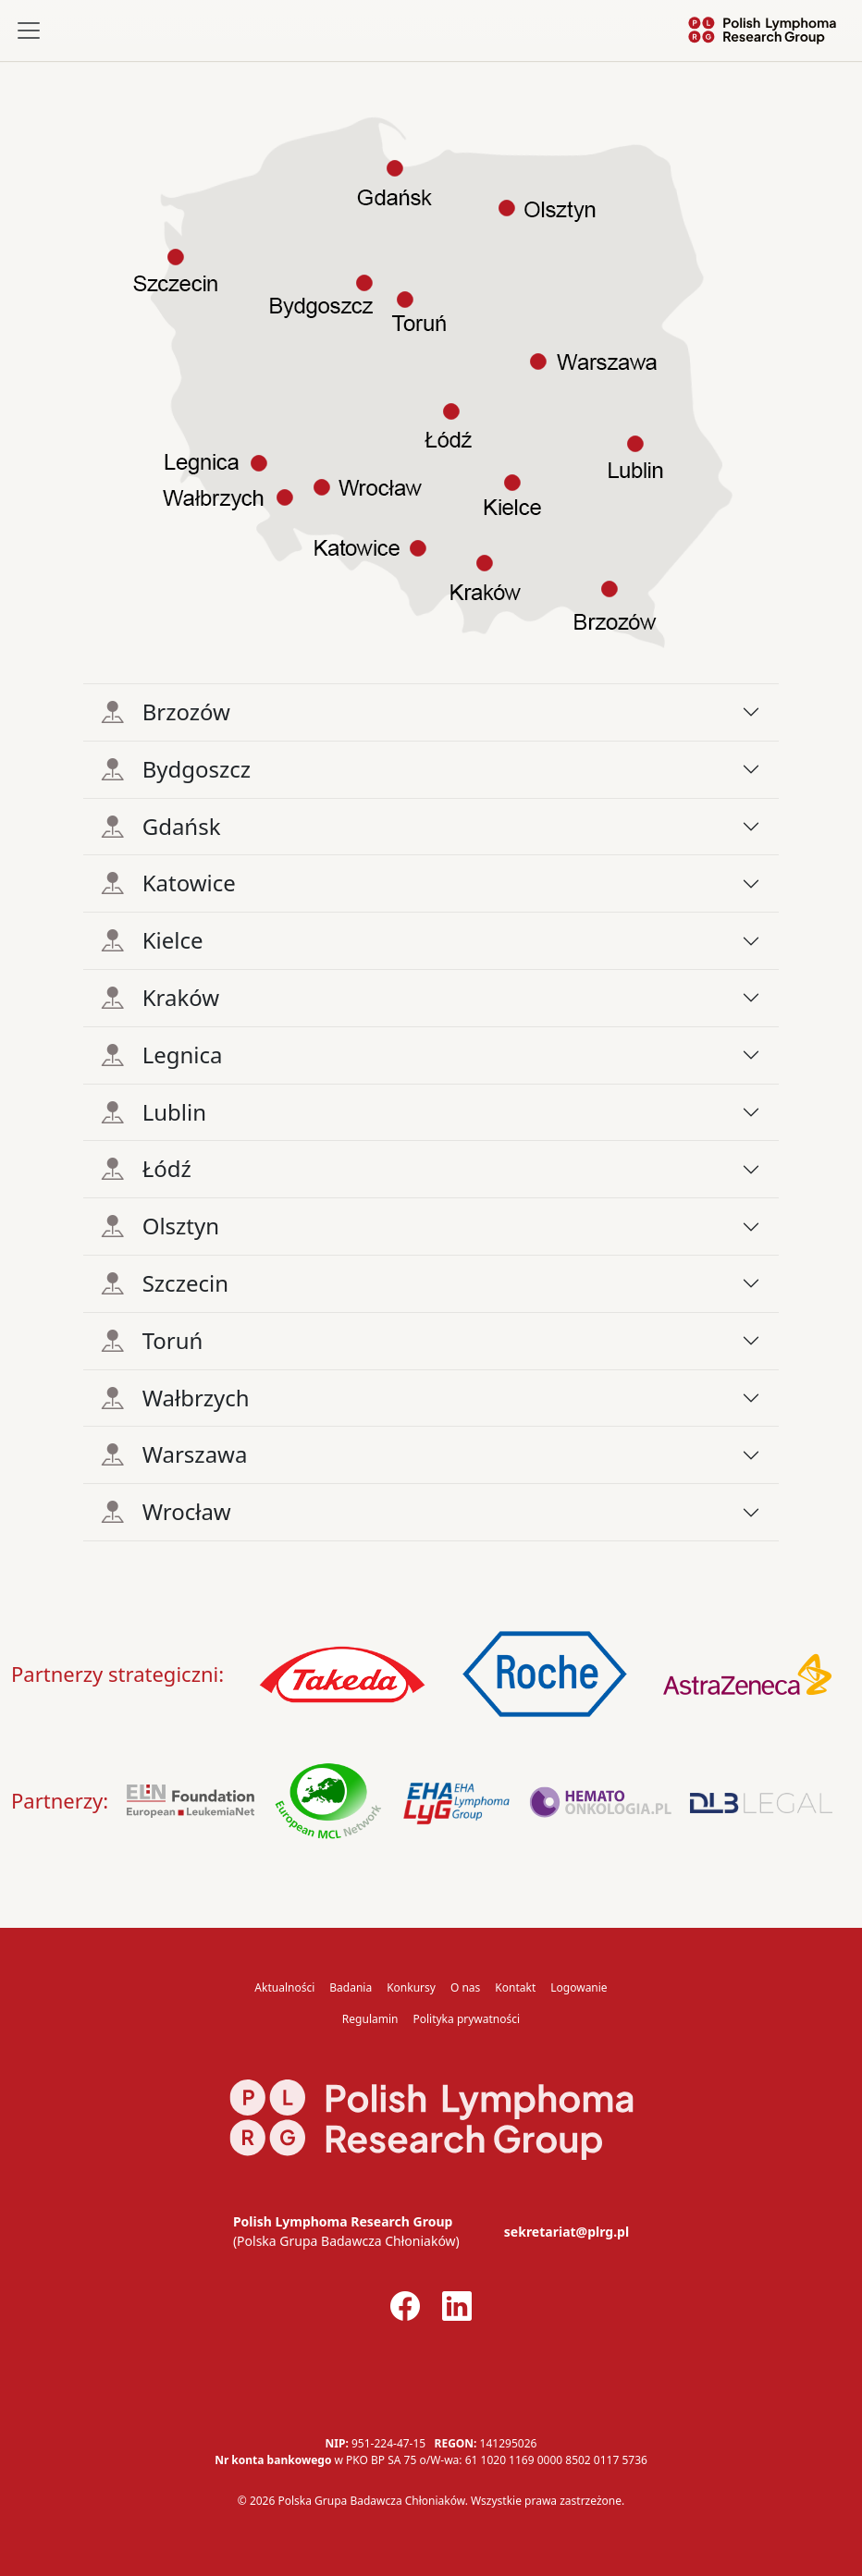  What do you see at coordinates (154, 1112) in the screenshot?
I see `Lublin` at bounding box center [154, 1112].